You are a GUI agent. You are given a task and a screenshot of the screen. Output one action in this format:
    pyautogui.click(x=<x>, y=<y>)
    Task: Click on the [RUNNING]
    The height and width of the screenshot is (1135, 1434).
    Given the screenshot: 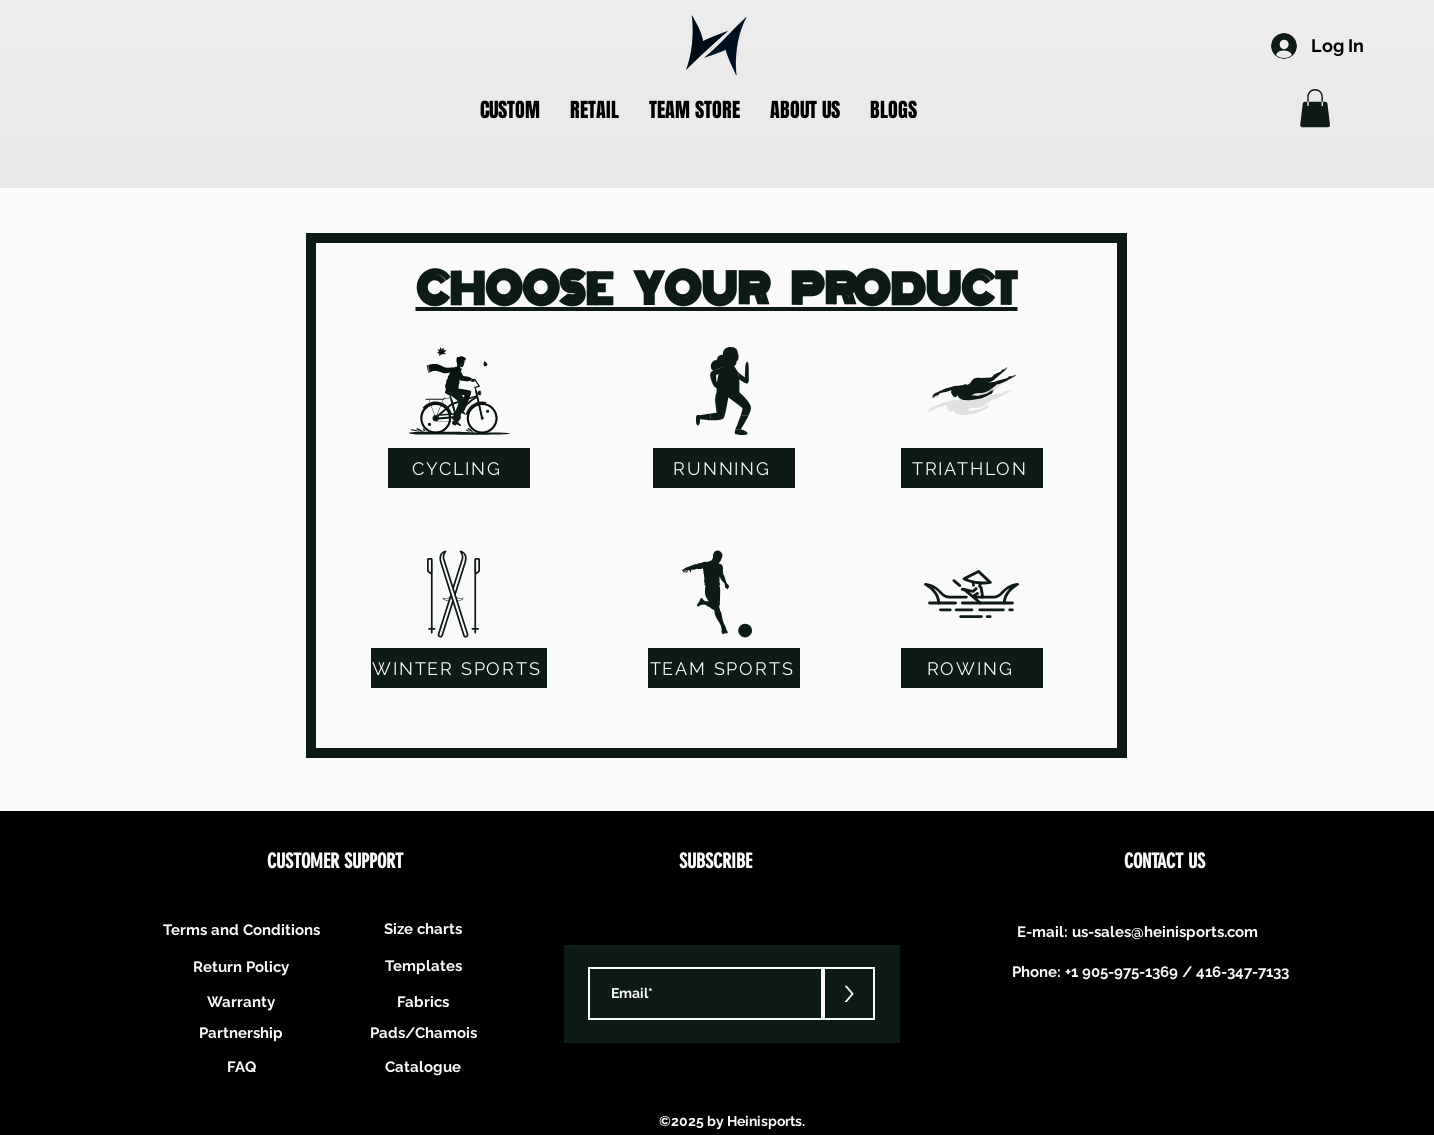 What is the action you would take?
    pyautogui.click(x=724, y=468)
    